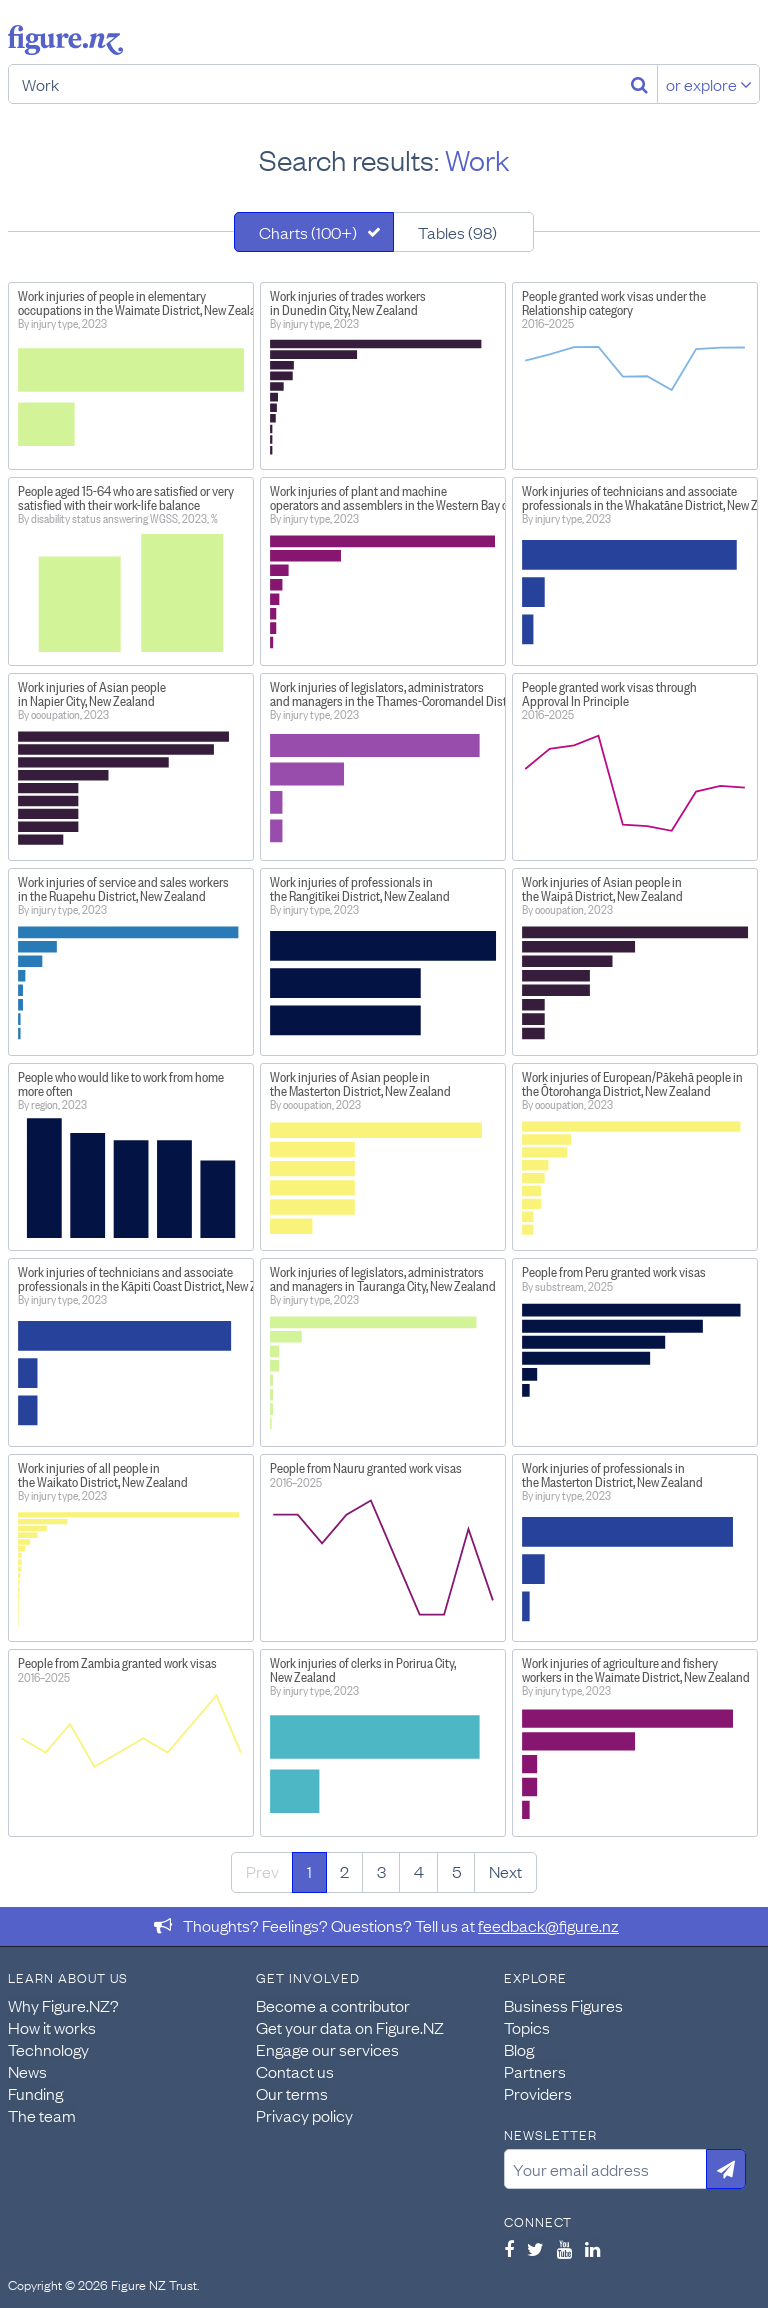 Image resolution: width=768 pixels, height=2308 pixels. I want to click on Tables (98), so click(457, 232).